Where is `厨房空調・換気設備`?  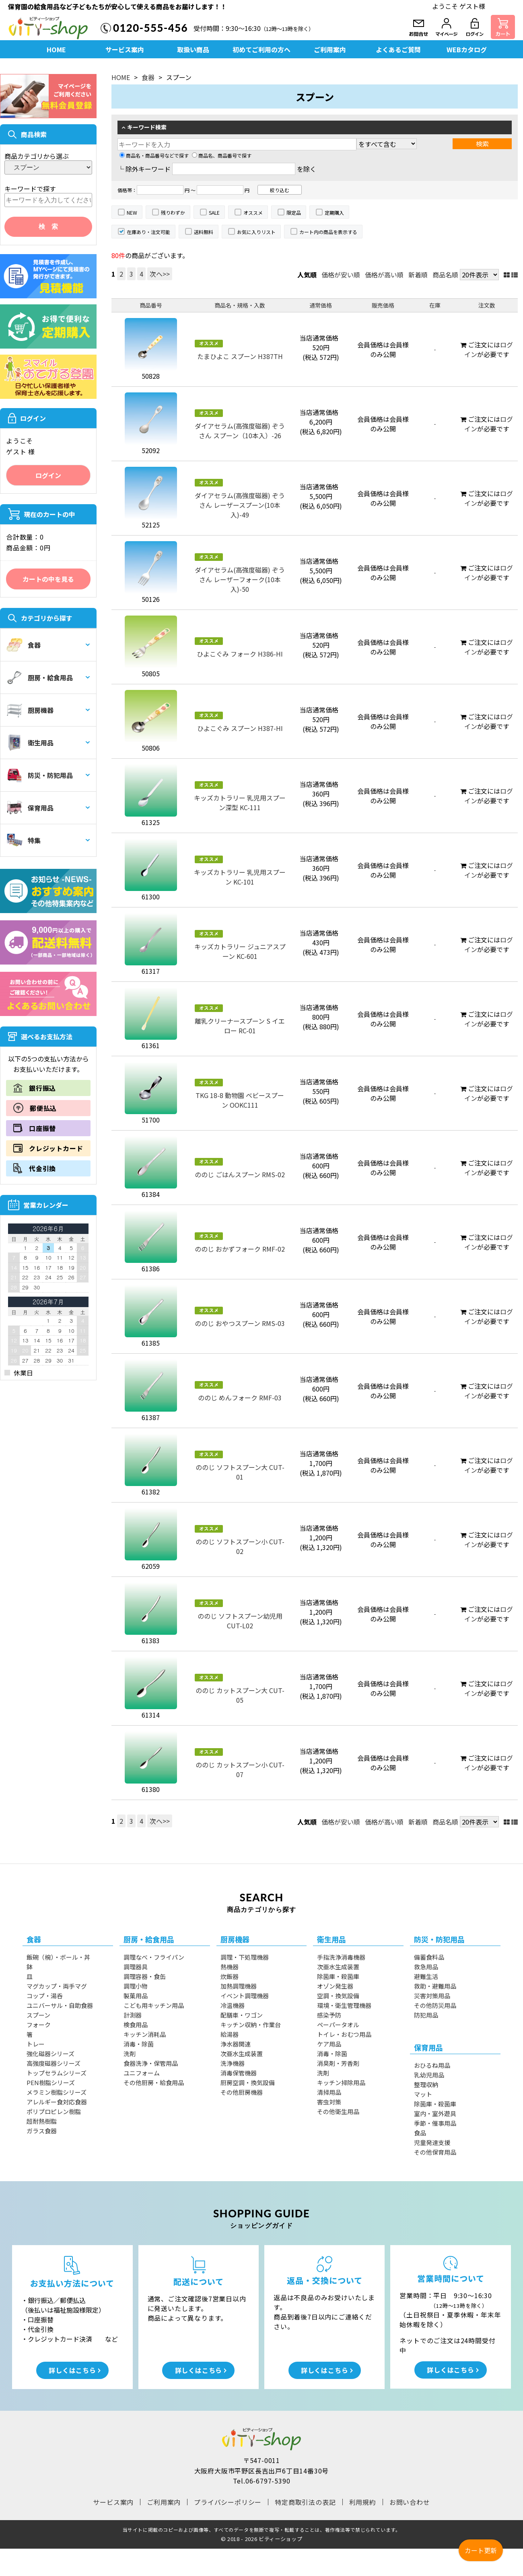
厨房空調・換気設備 is located at coordinates (247, 2082).